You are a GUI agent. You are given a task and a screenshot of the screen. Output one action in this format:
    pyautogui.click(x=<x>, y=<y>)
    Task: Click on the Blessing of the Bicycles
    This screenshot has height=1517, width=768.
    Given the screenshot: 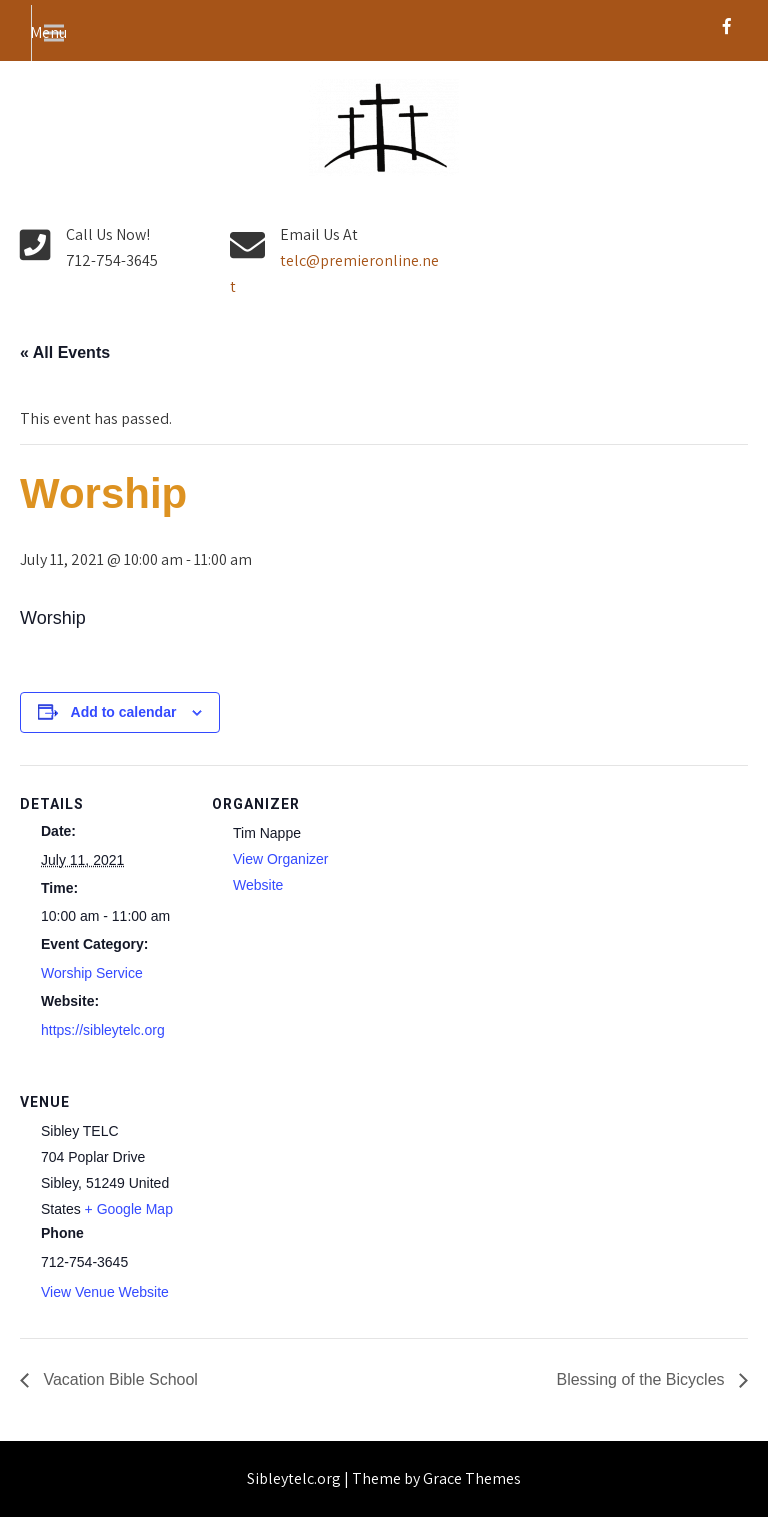 What is the action you would take?
    pyautogui.click(x=642, y=1379)
    